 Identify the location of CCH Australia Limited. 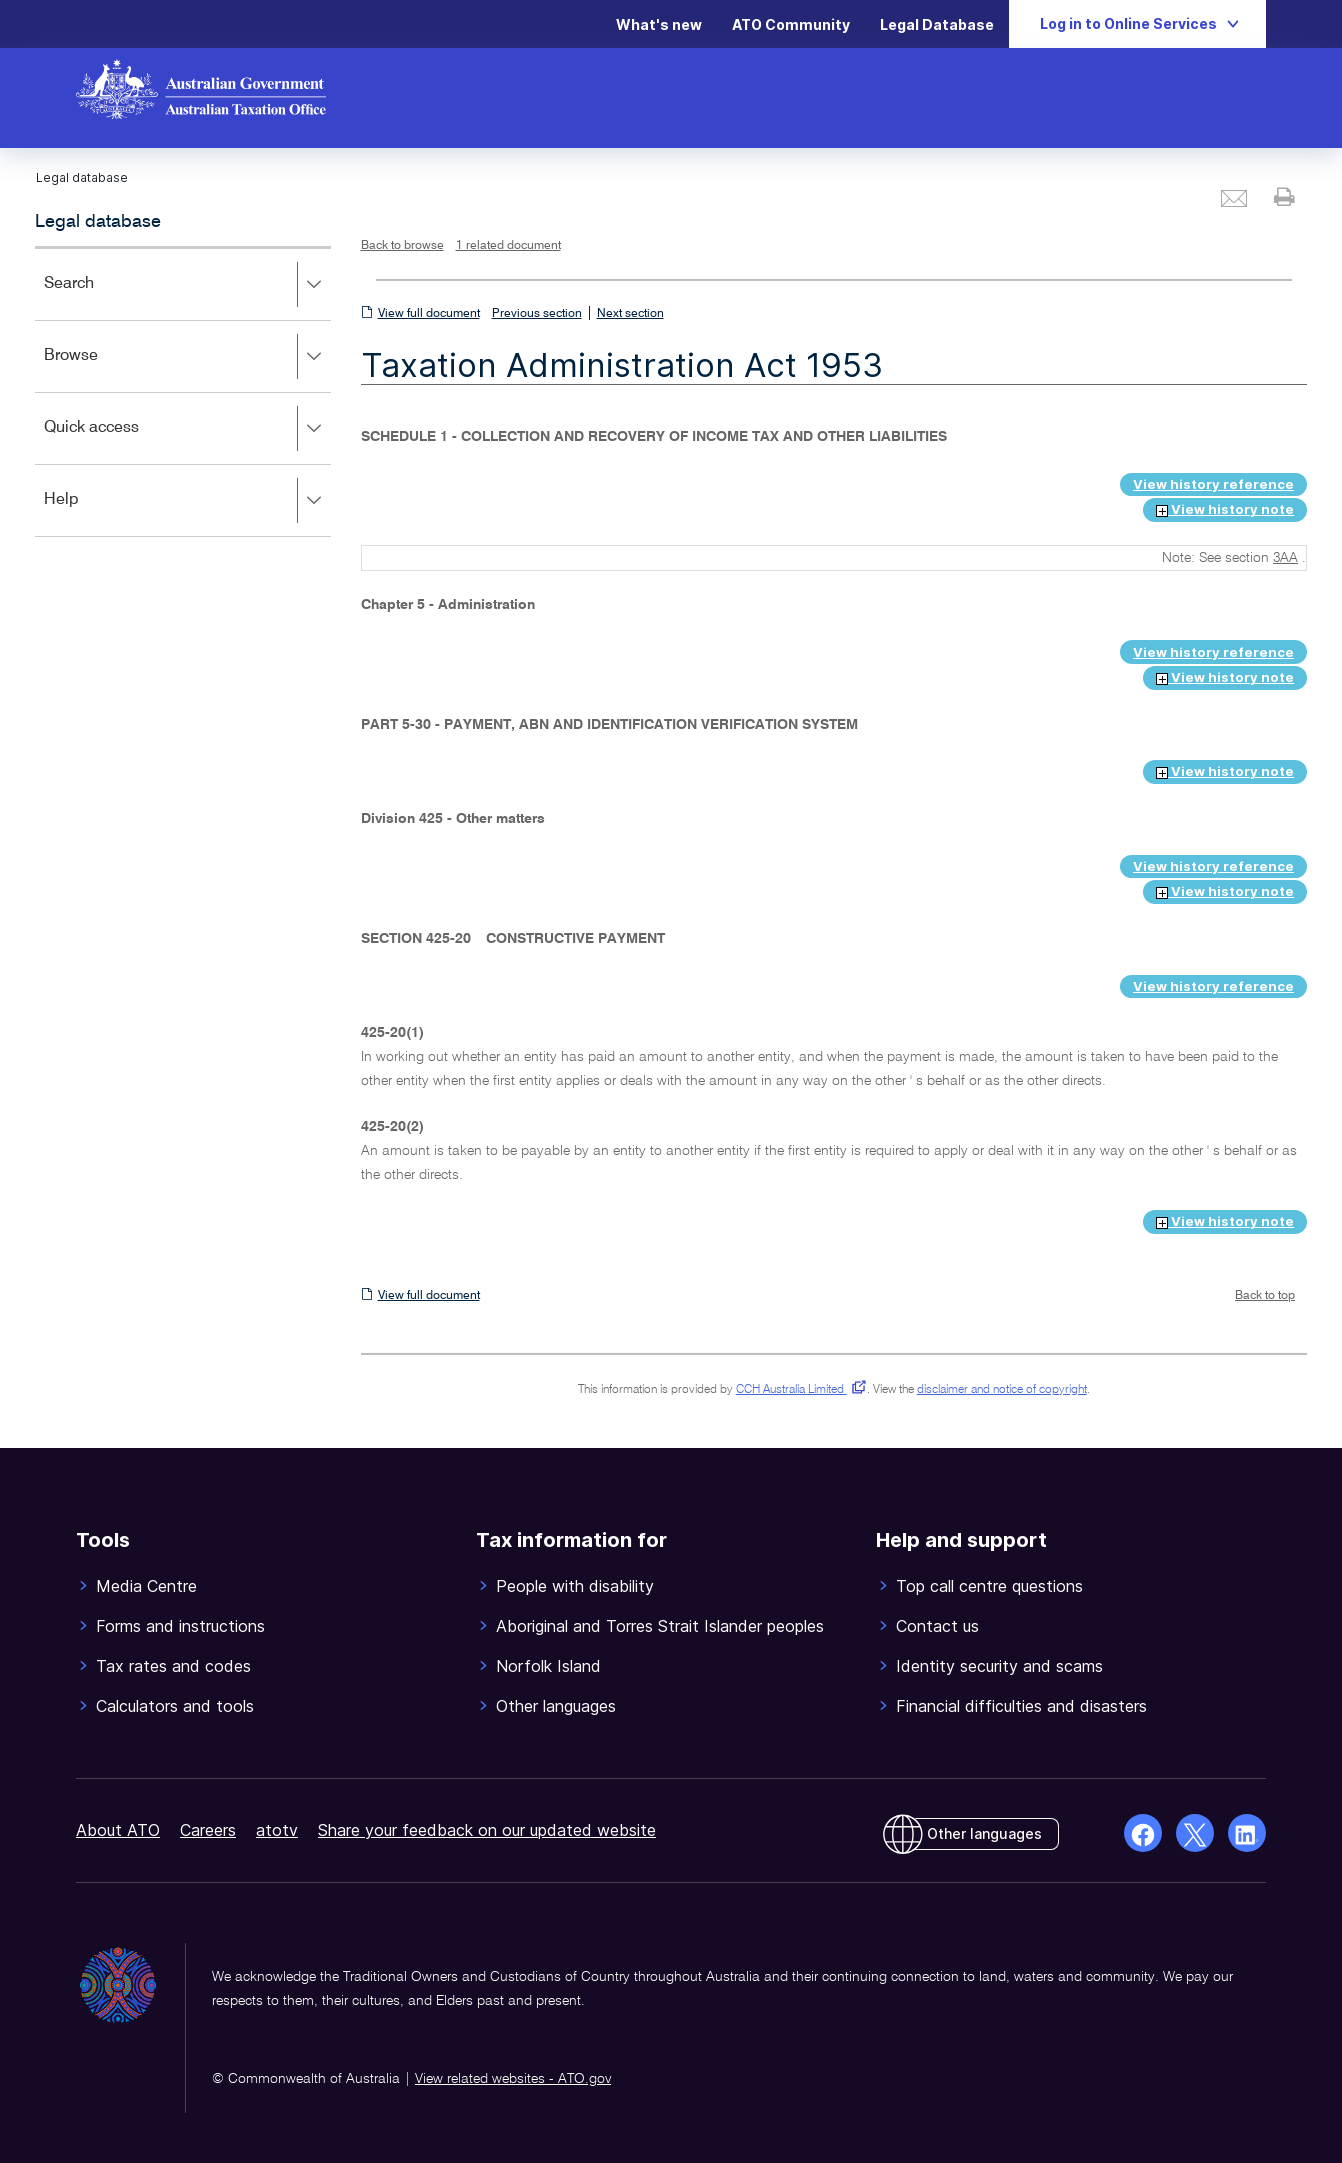
(797, 1390).